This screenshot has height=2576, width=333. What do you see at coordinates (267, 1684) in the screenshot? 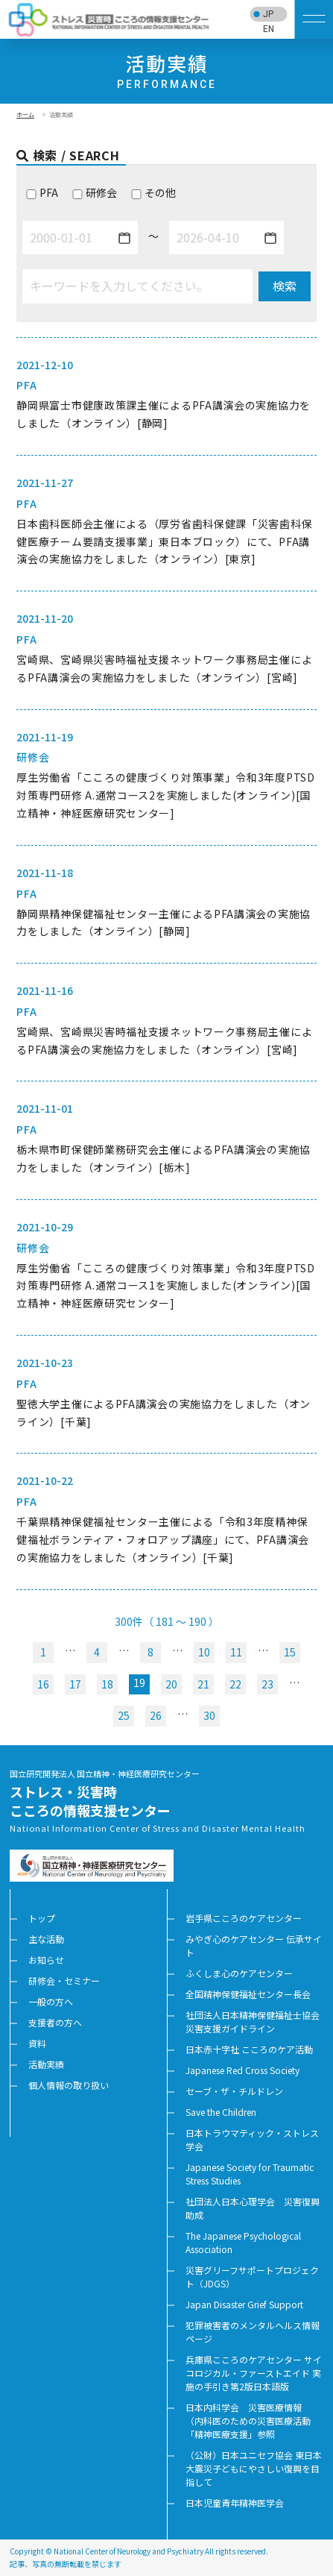
I see `23` at bounding box center [267, 1684].